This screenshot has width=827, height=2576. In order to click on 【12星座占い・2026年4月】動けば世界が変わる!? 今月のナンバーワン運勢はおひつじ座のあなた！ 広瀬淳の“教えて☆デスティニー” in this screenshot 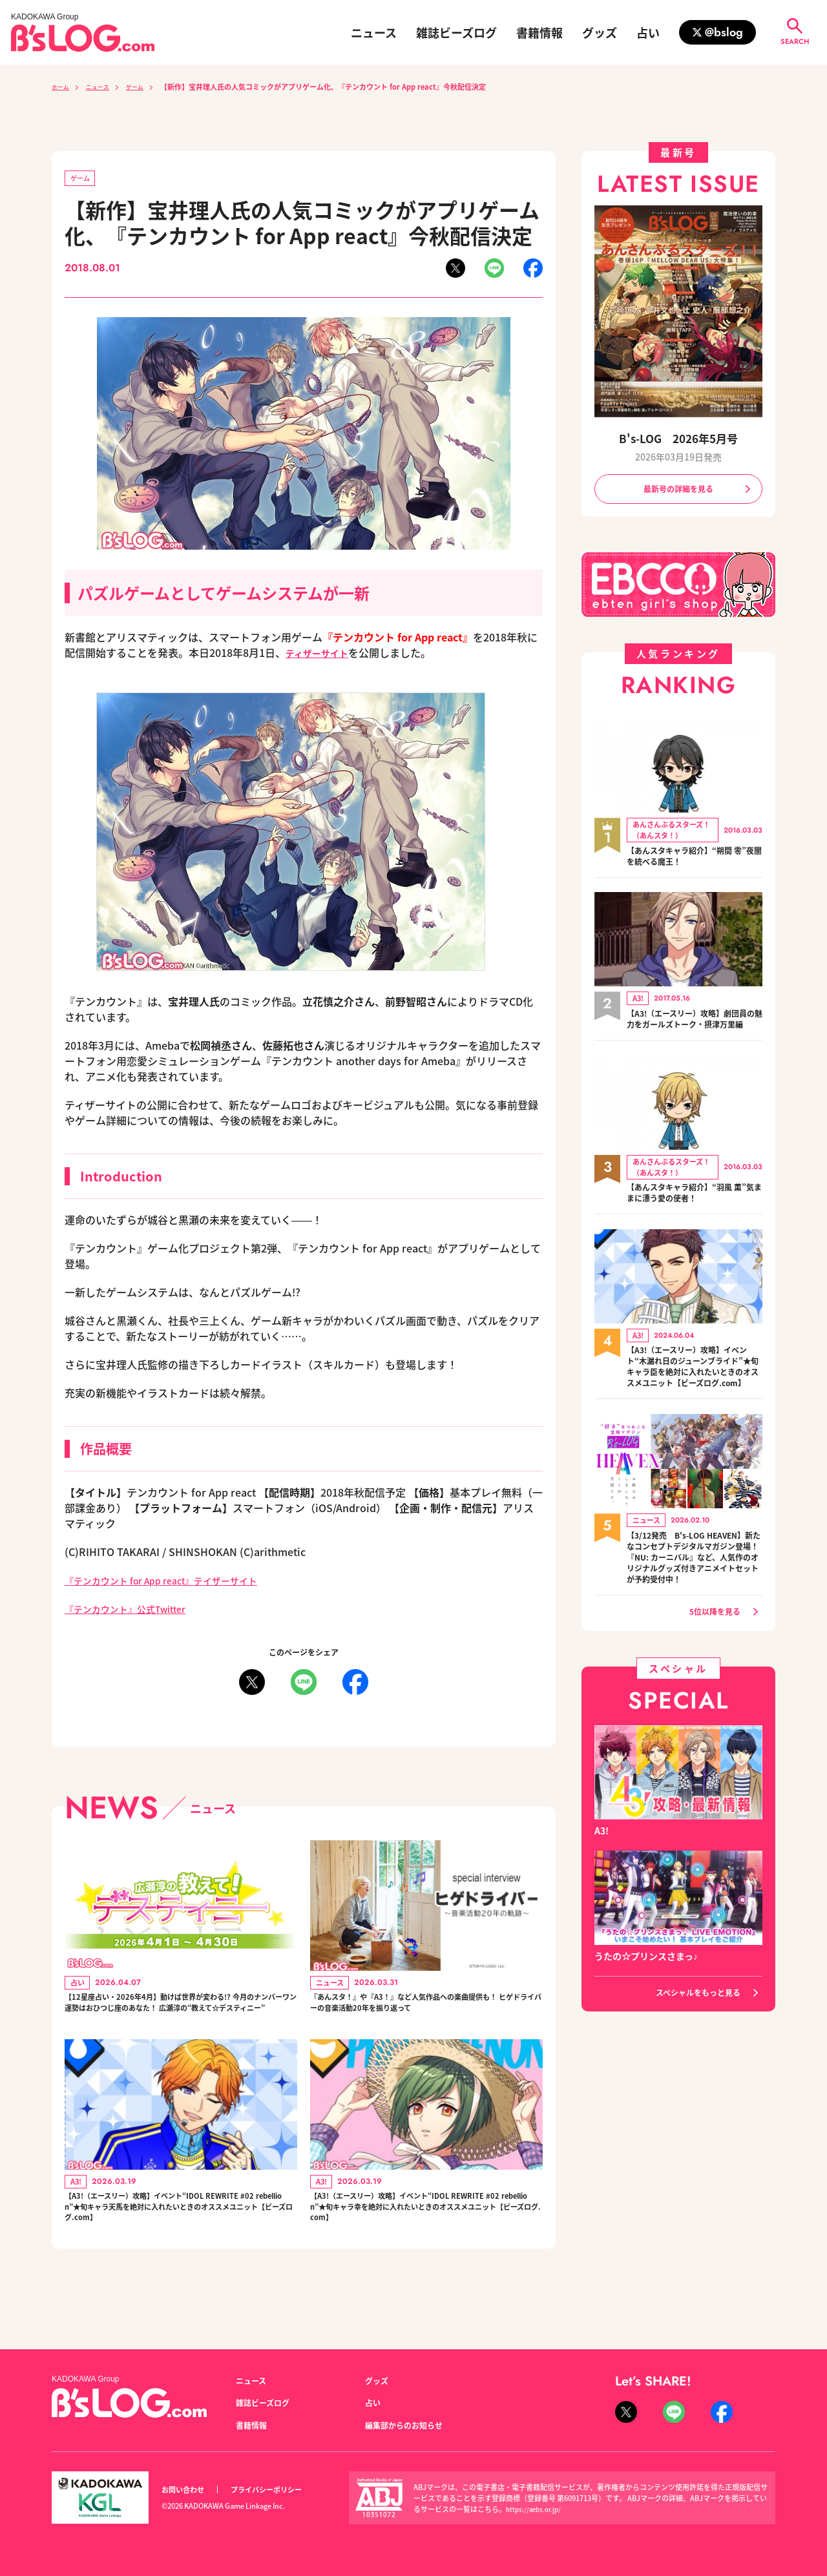, I will do `click(179, 2018)`.